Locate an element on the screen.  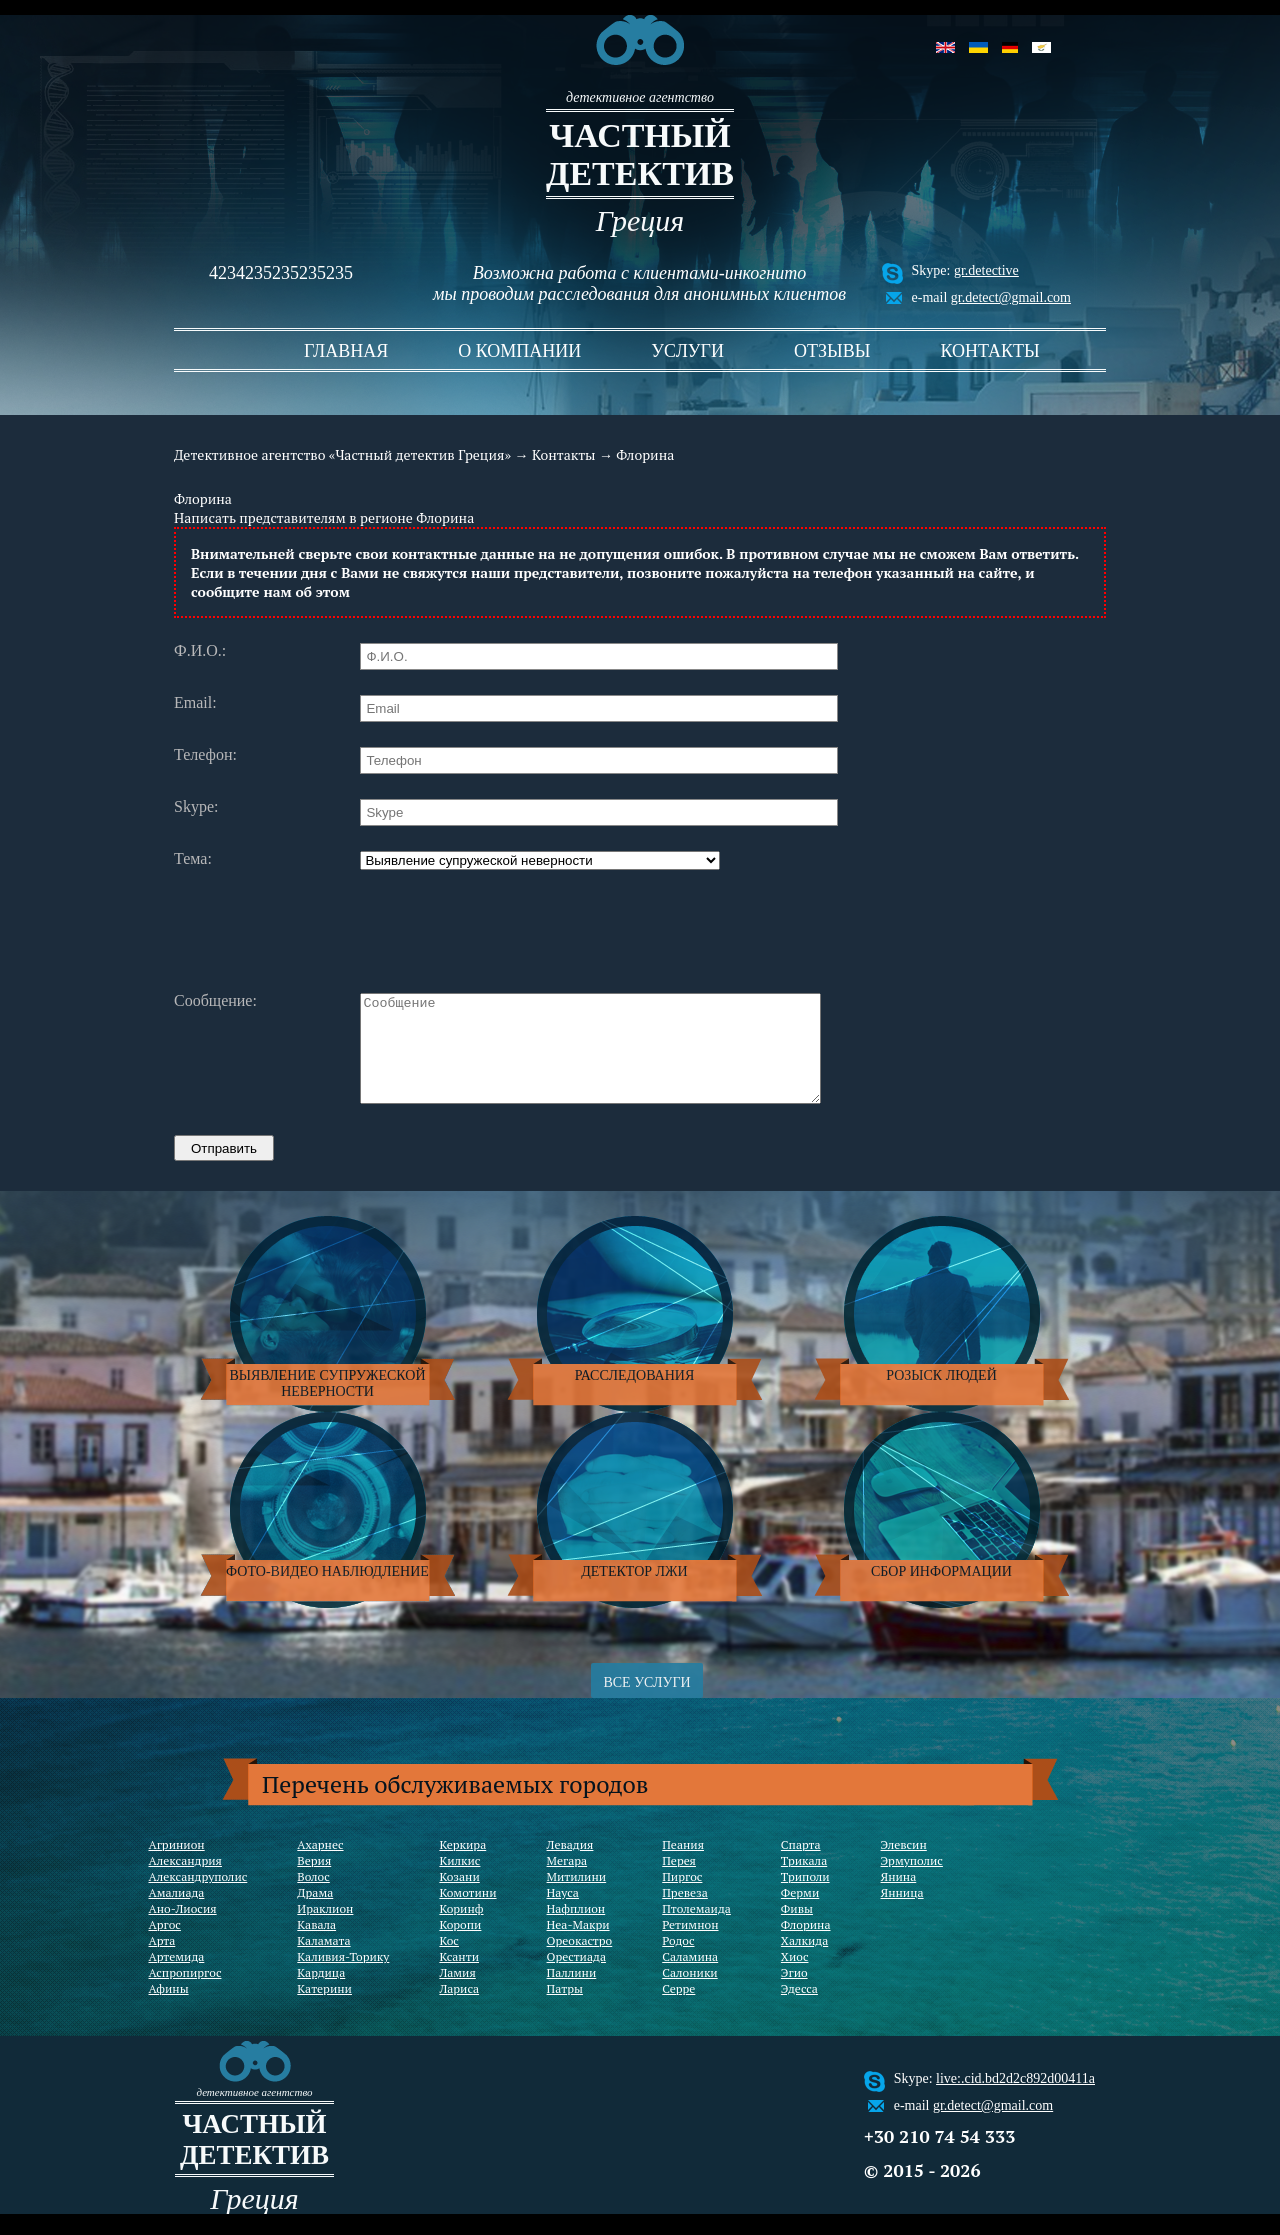
Серре is located at coordinates (678, 2009).